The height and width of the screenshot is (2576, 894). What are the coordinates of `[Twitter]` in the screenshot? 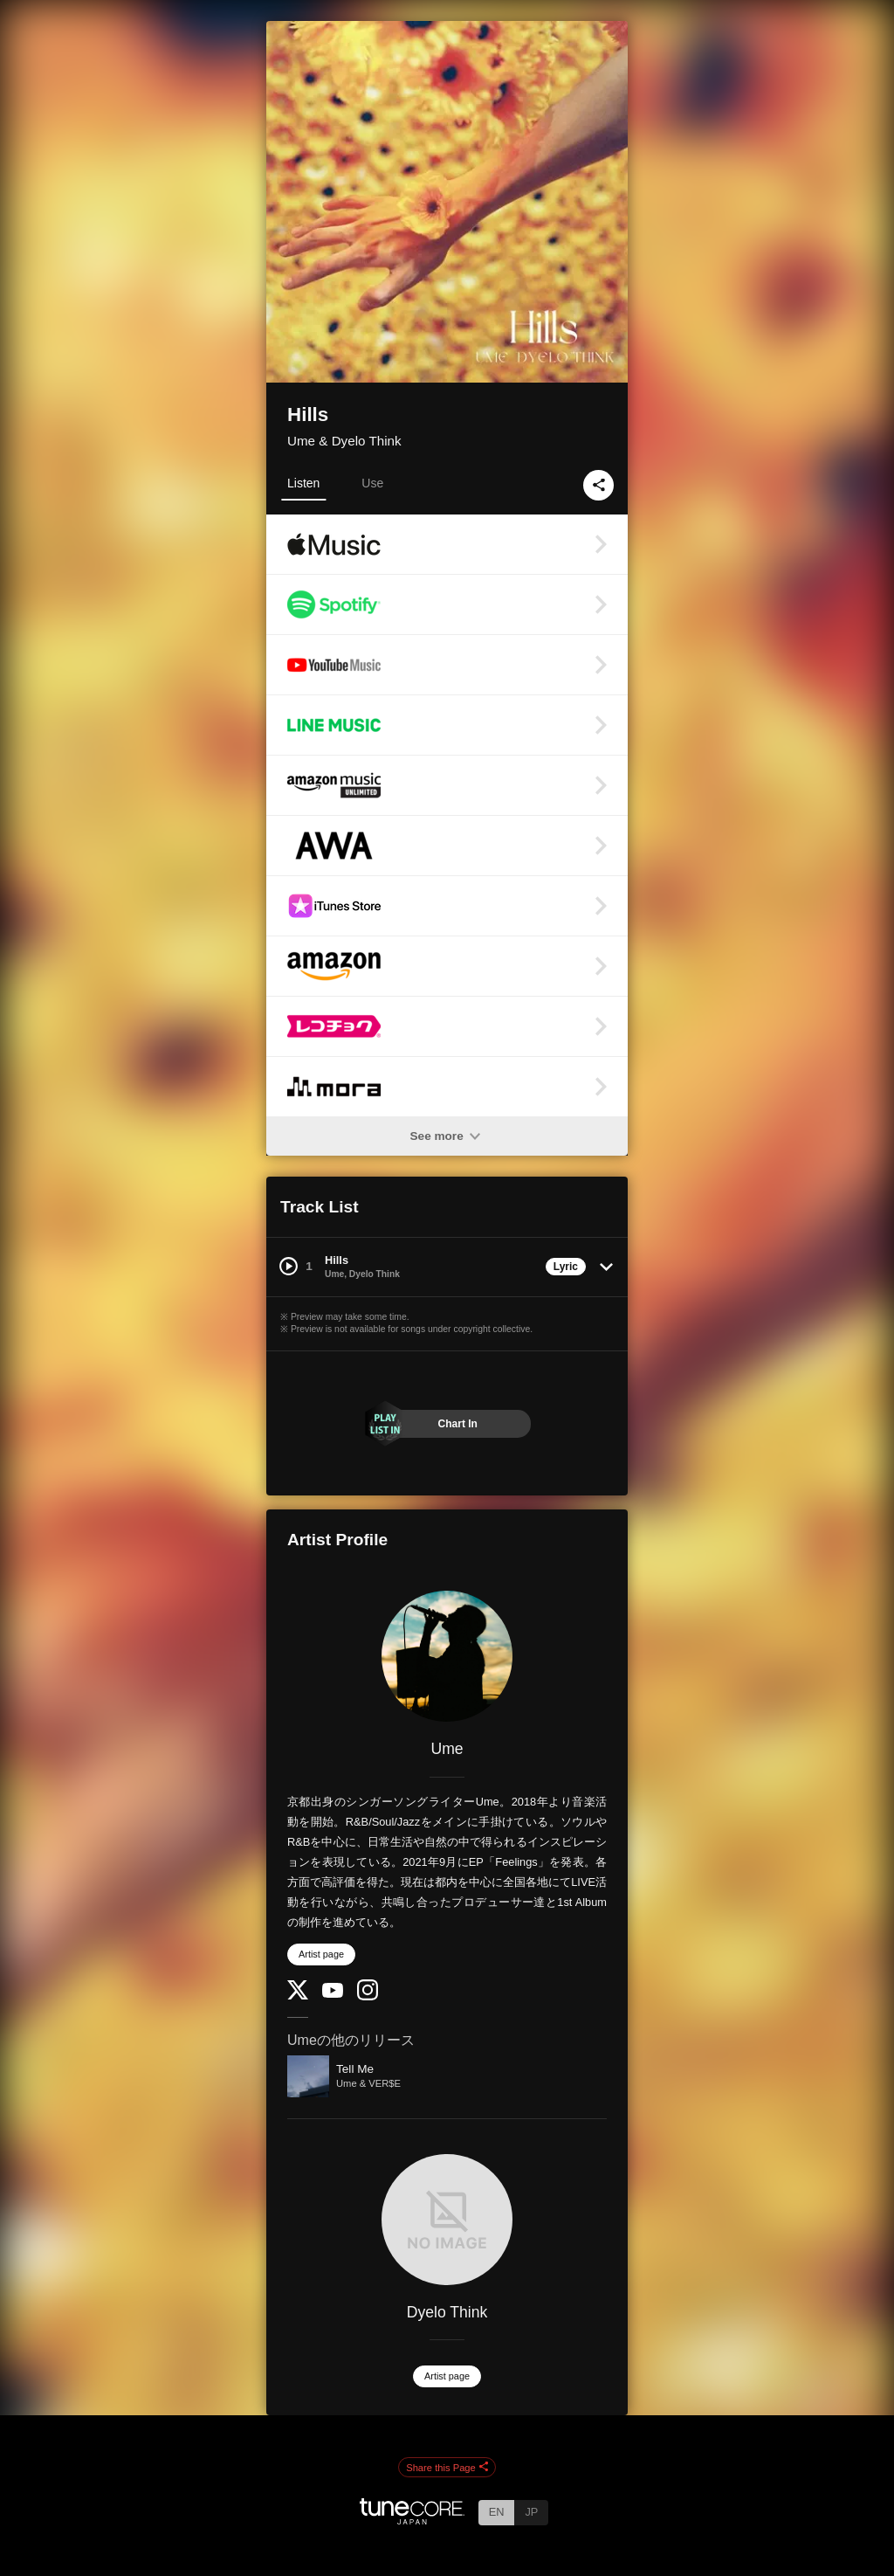 It's located at (297, 1995).